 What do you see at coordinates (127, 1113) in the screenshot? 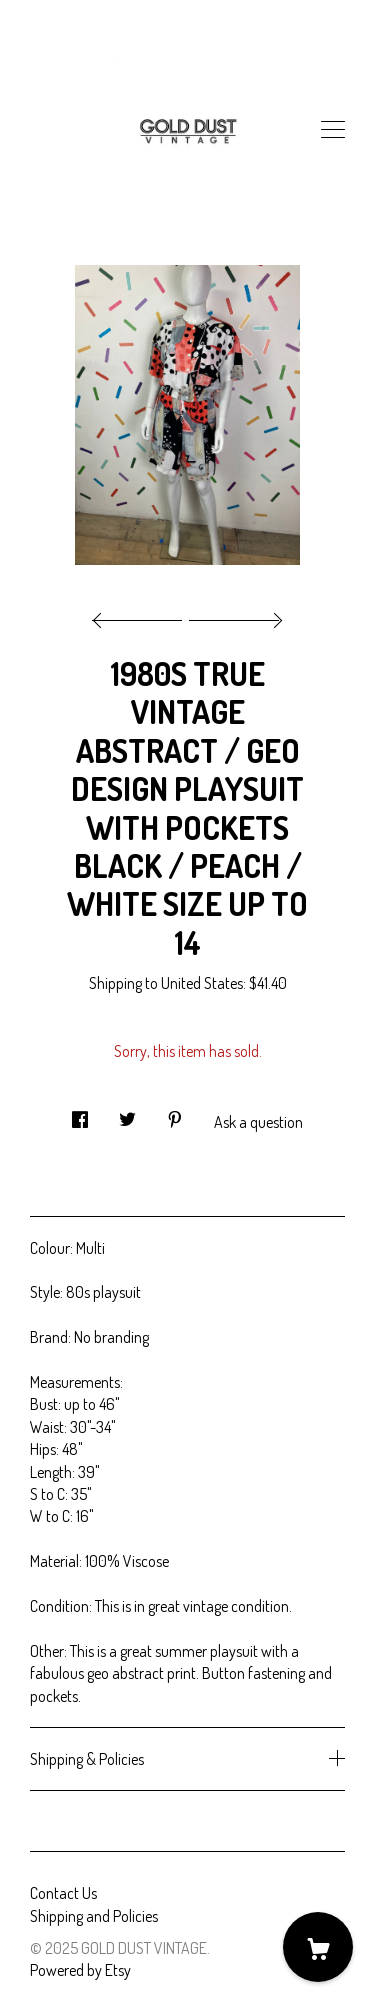
I see `[social media share for twitter]` at bounding box center [127, 1113].